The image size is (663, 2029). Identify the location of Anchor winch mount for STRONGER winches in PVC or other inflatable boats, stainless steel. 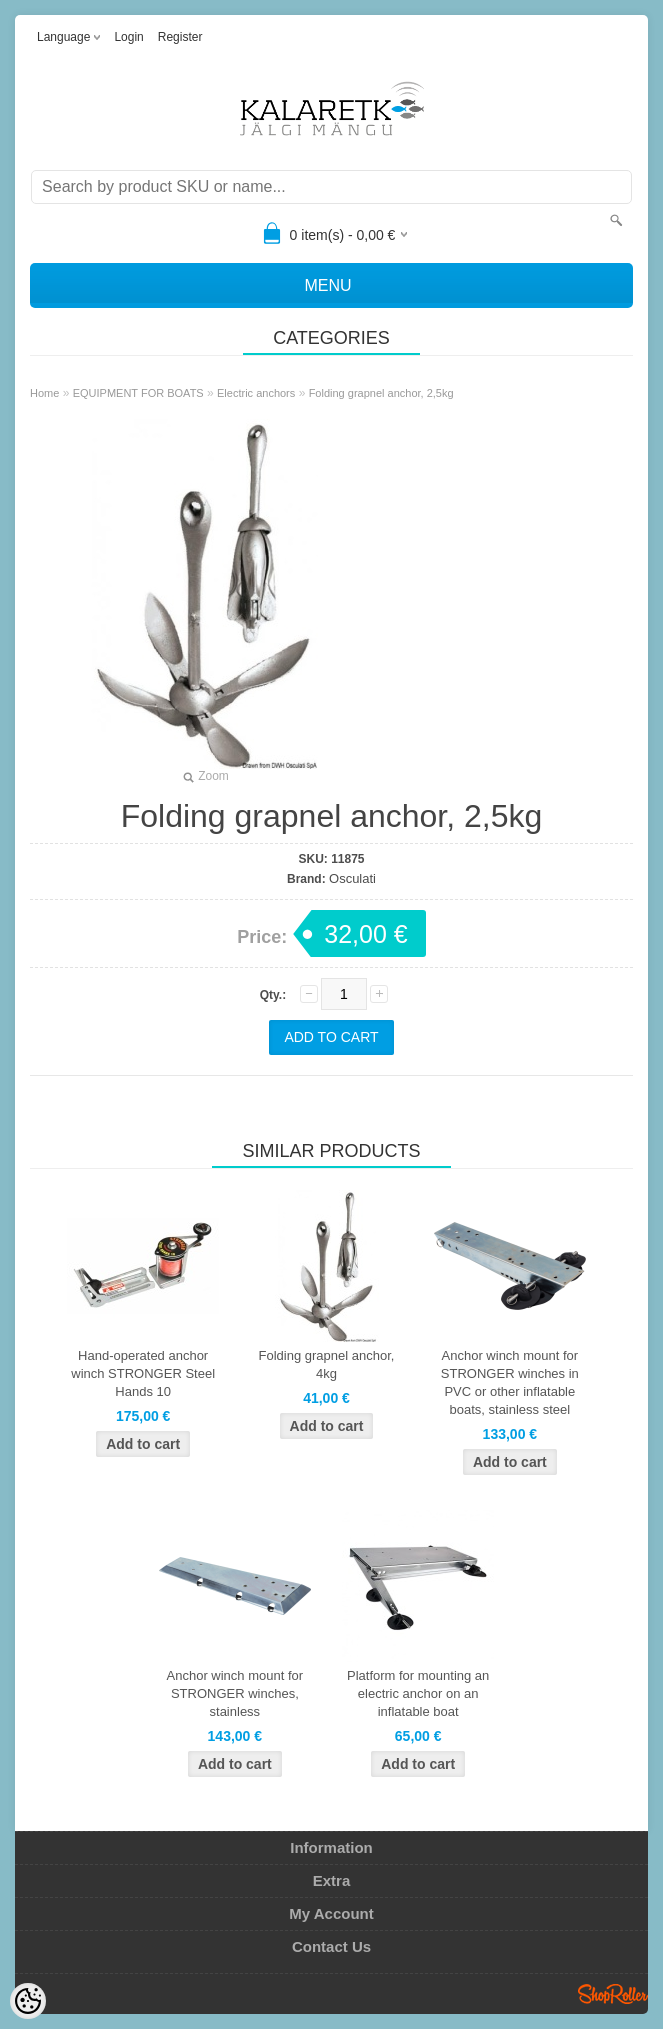
(510, 1382).